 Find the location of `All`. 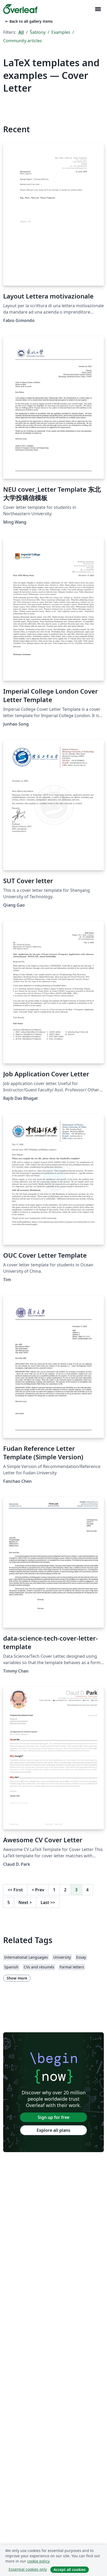

All is located at coordinates (21, 32).